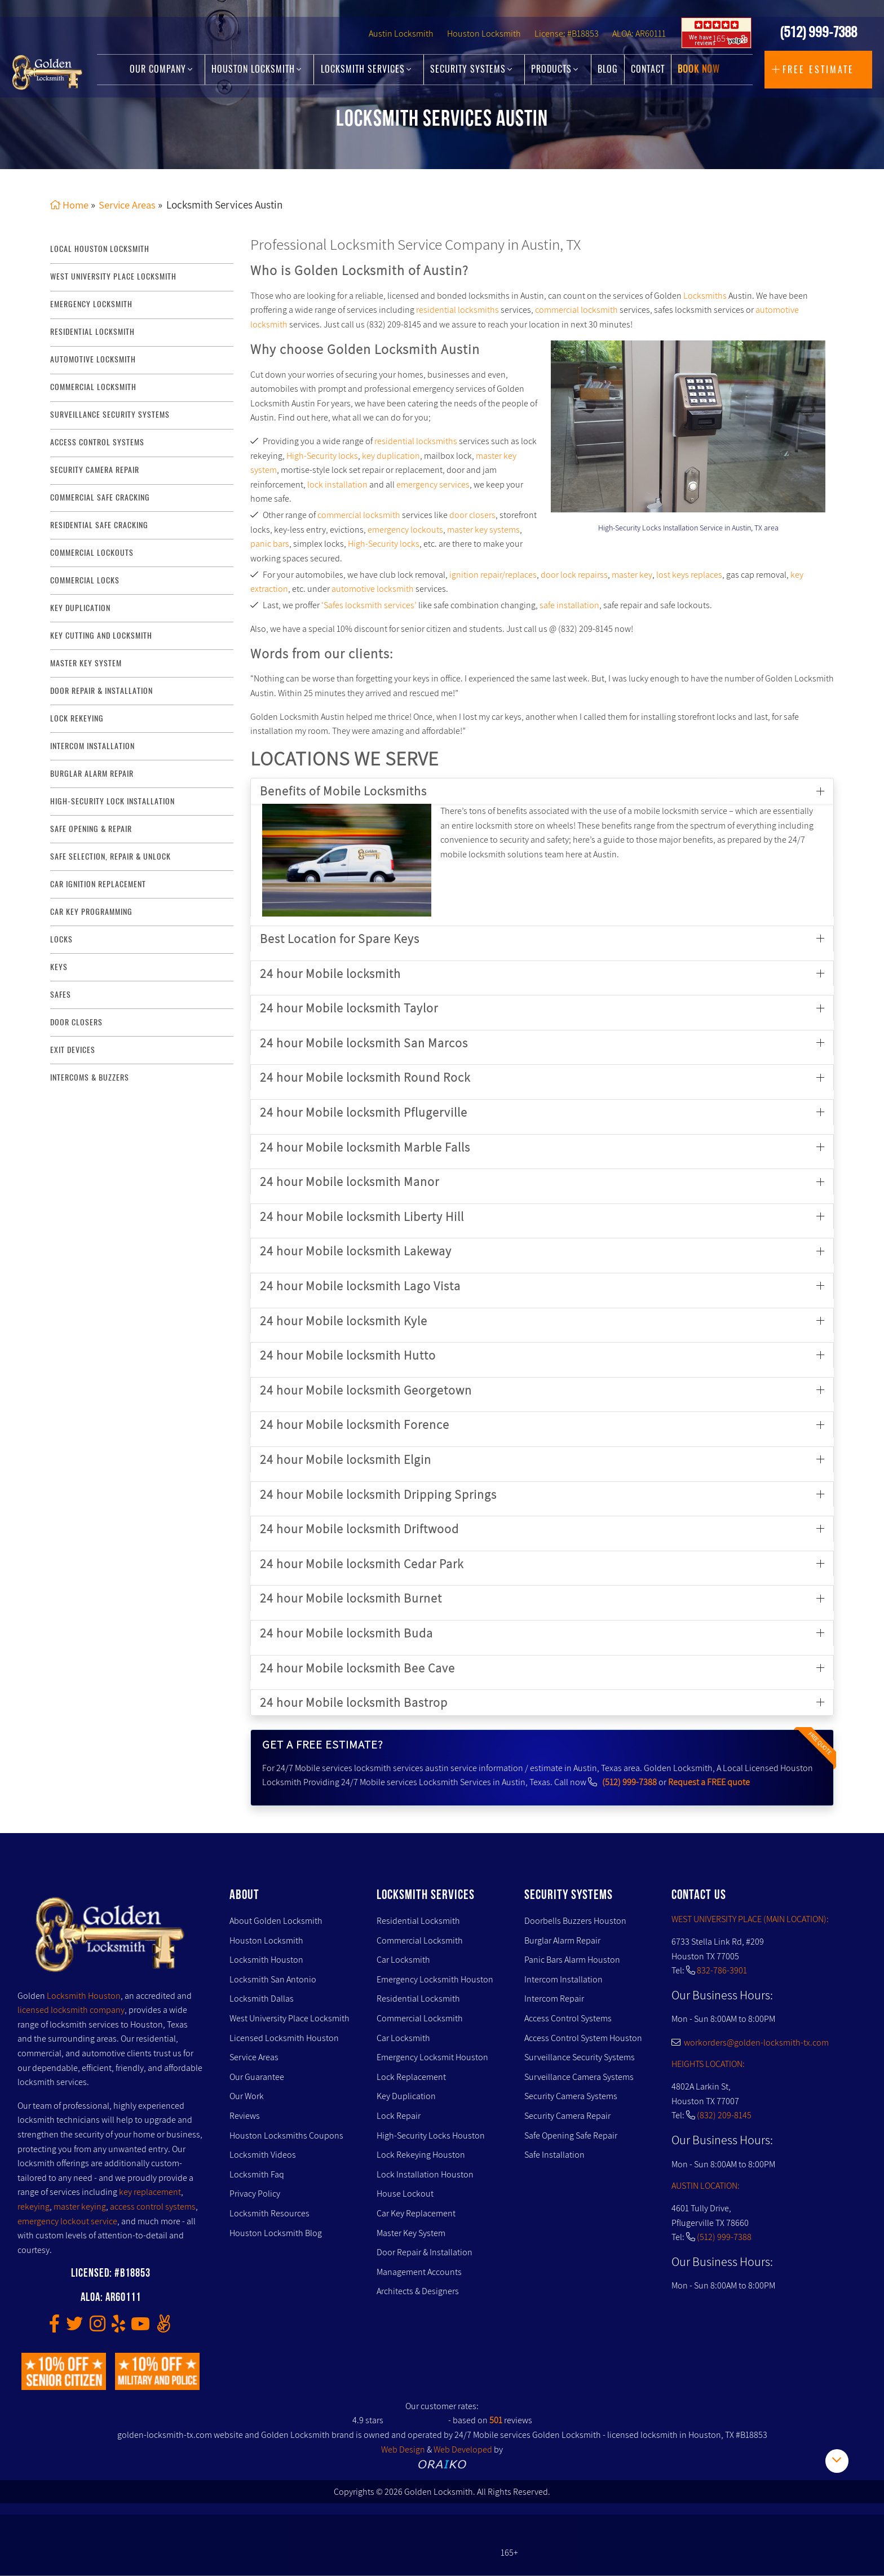  What do you see at coordinates (563, 1979) in the screenshot?
I see `Intercom Installation` at bounding box center [563, 1979].